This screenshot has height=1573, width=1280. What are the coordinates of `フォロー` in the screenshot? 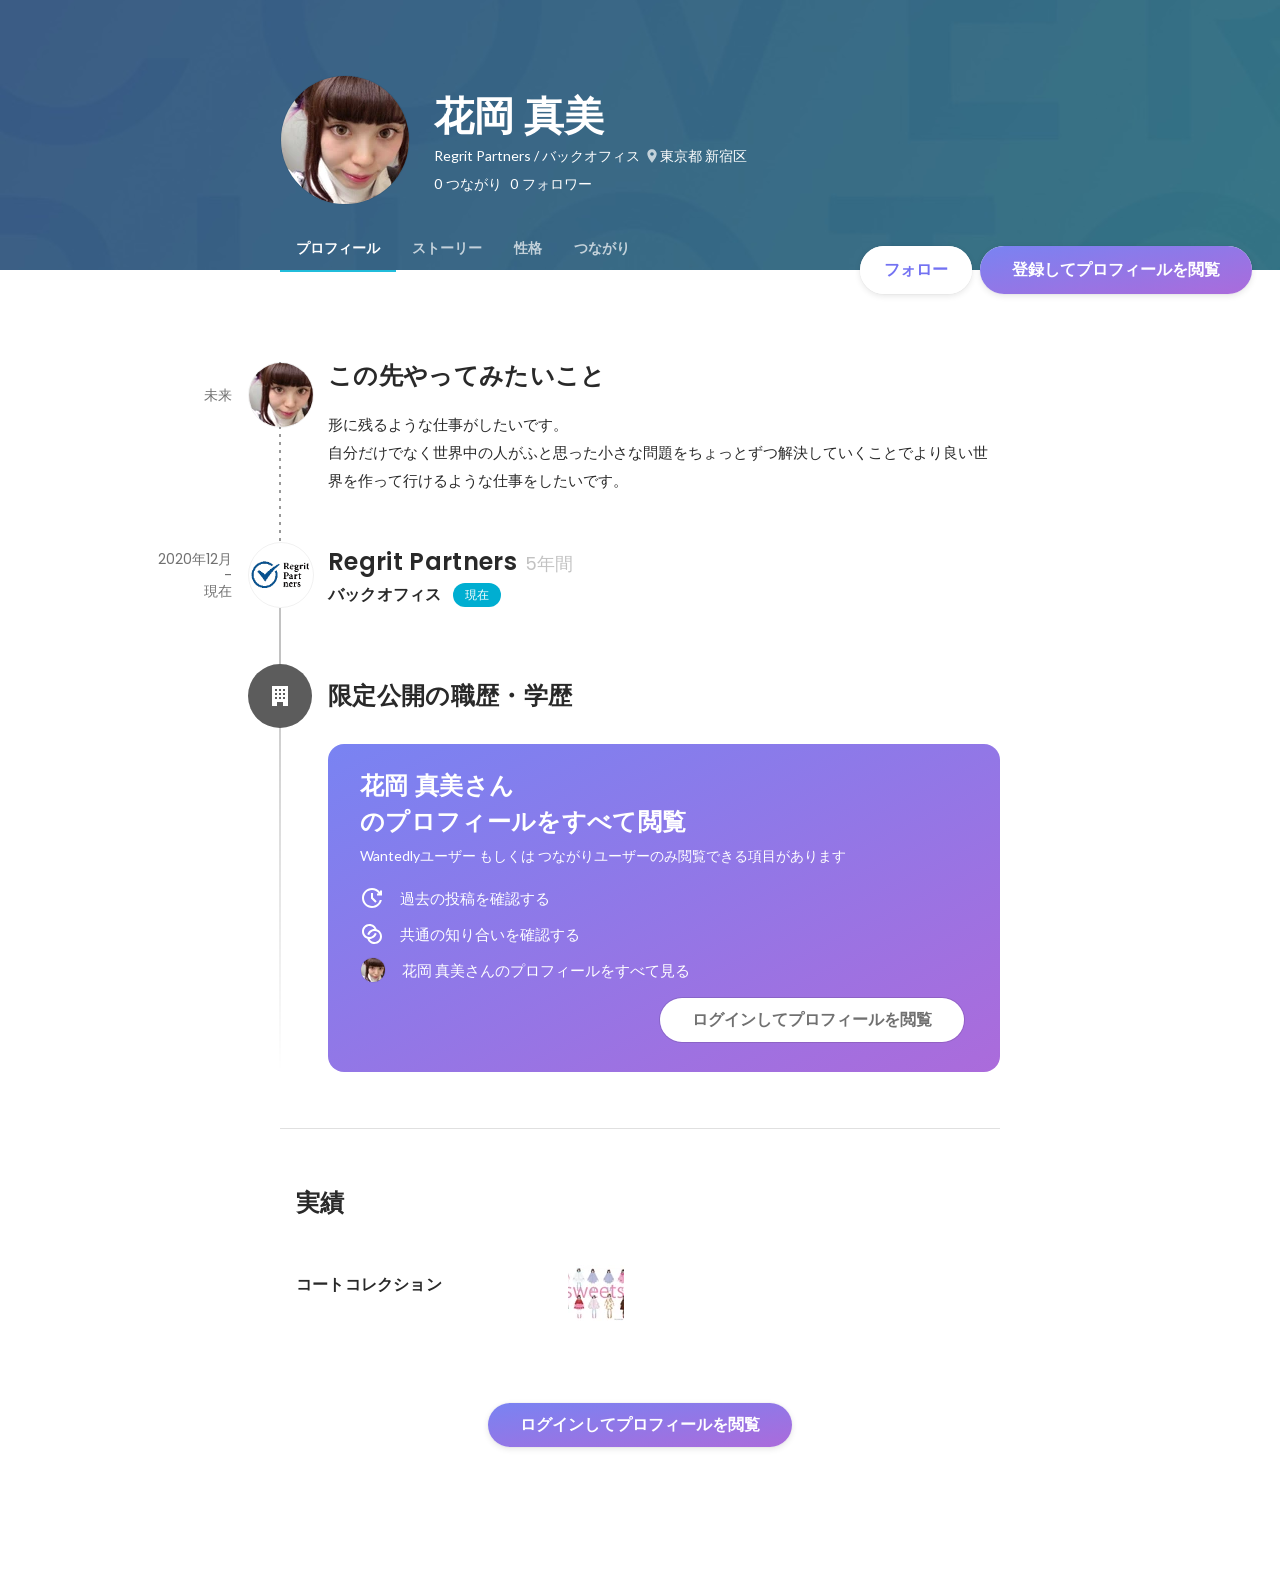 It's located at (916, 269).